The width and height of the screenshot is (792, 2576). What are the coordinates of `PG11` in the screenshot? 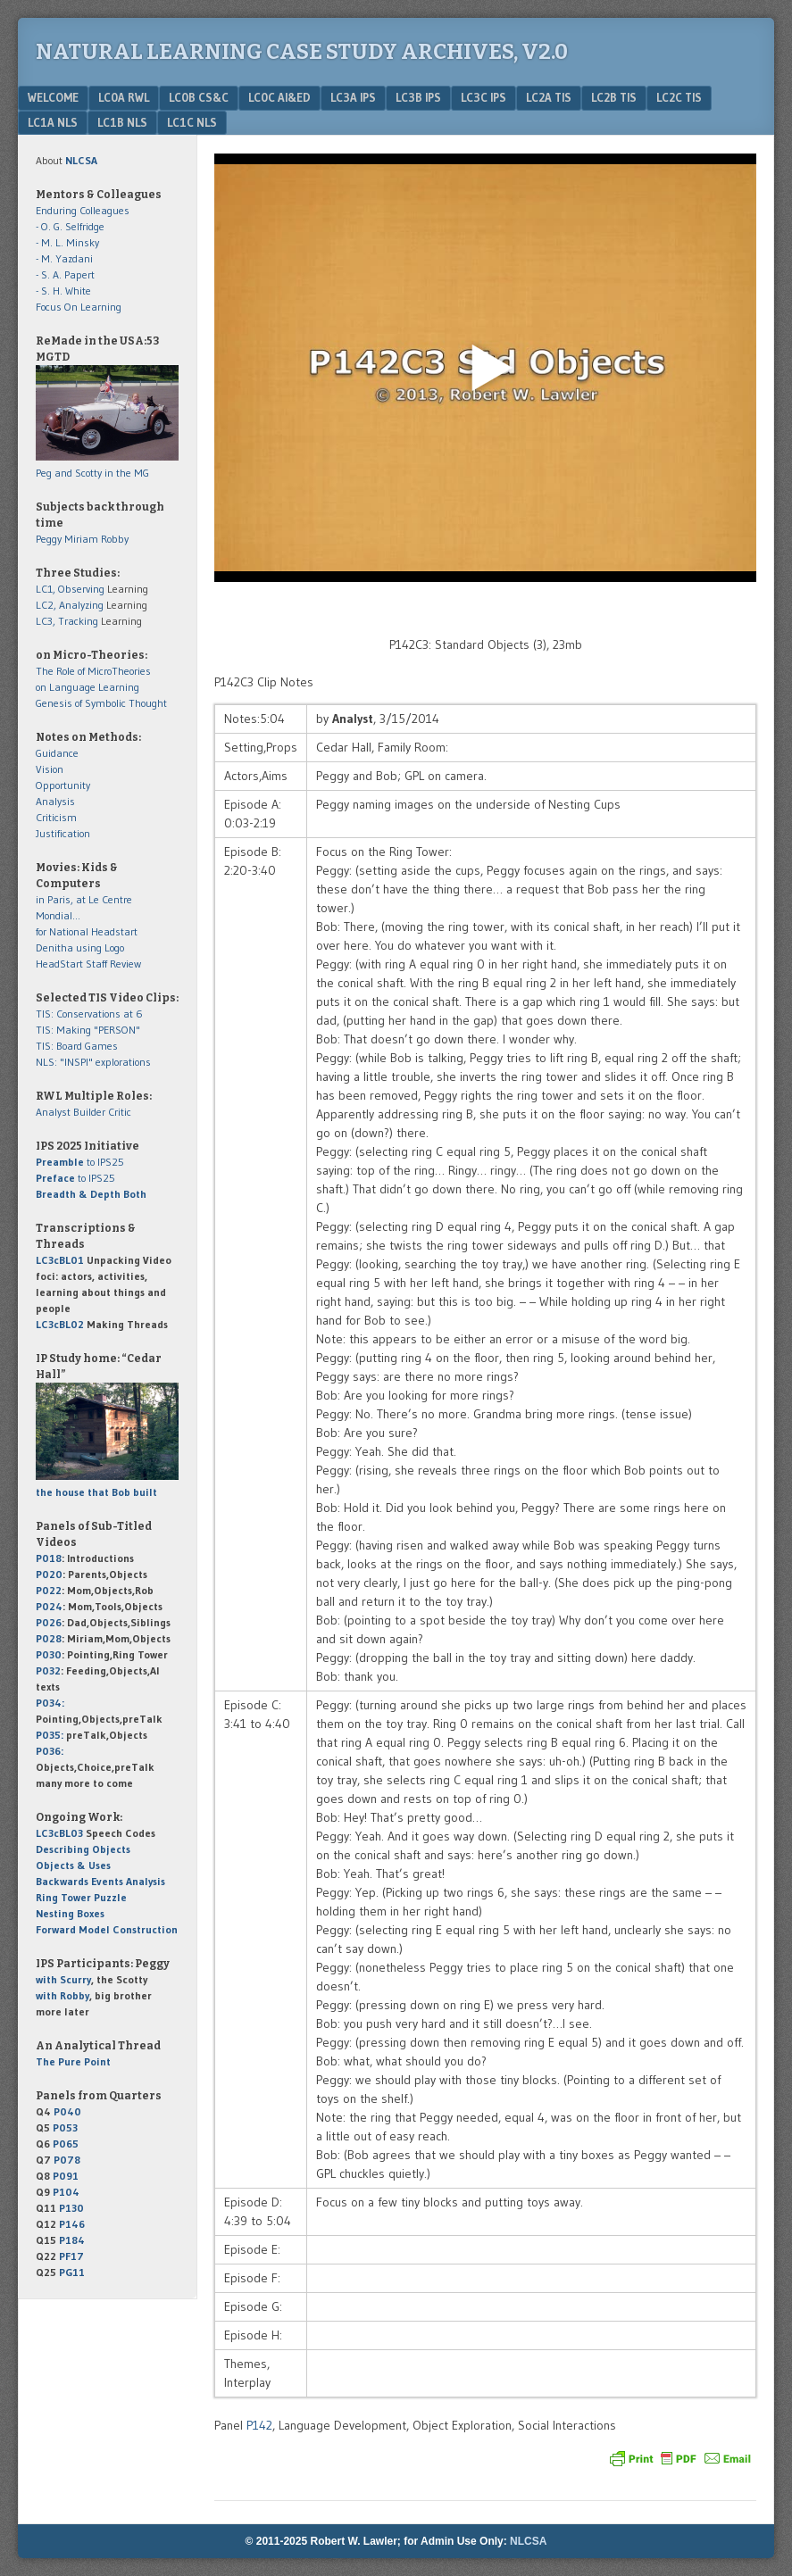 It's located at (72, 2272).